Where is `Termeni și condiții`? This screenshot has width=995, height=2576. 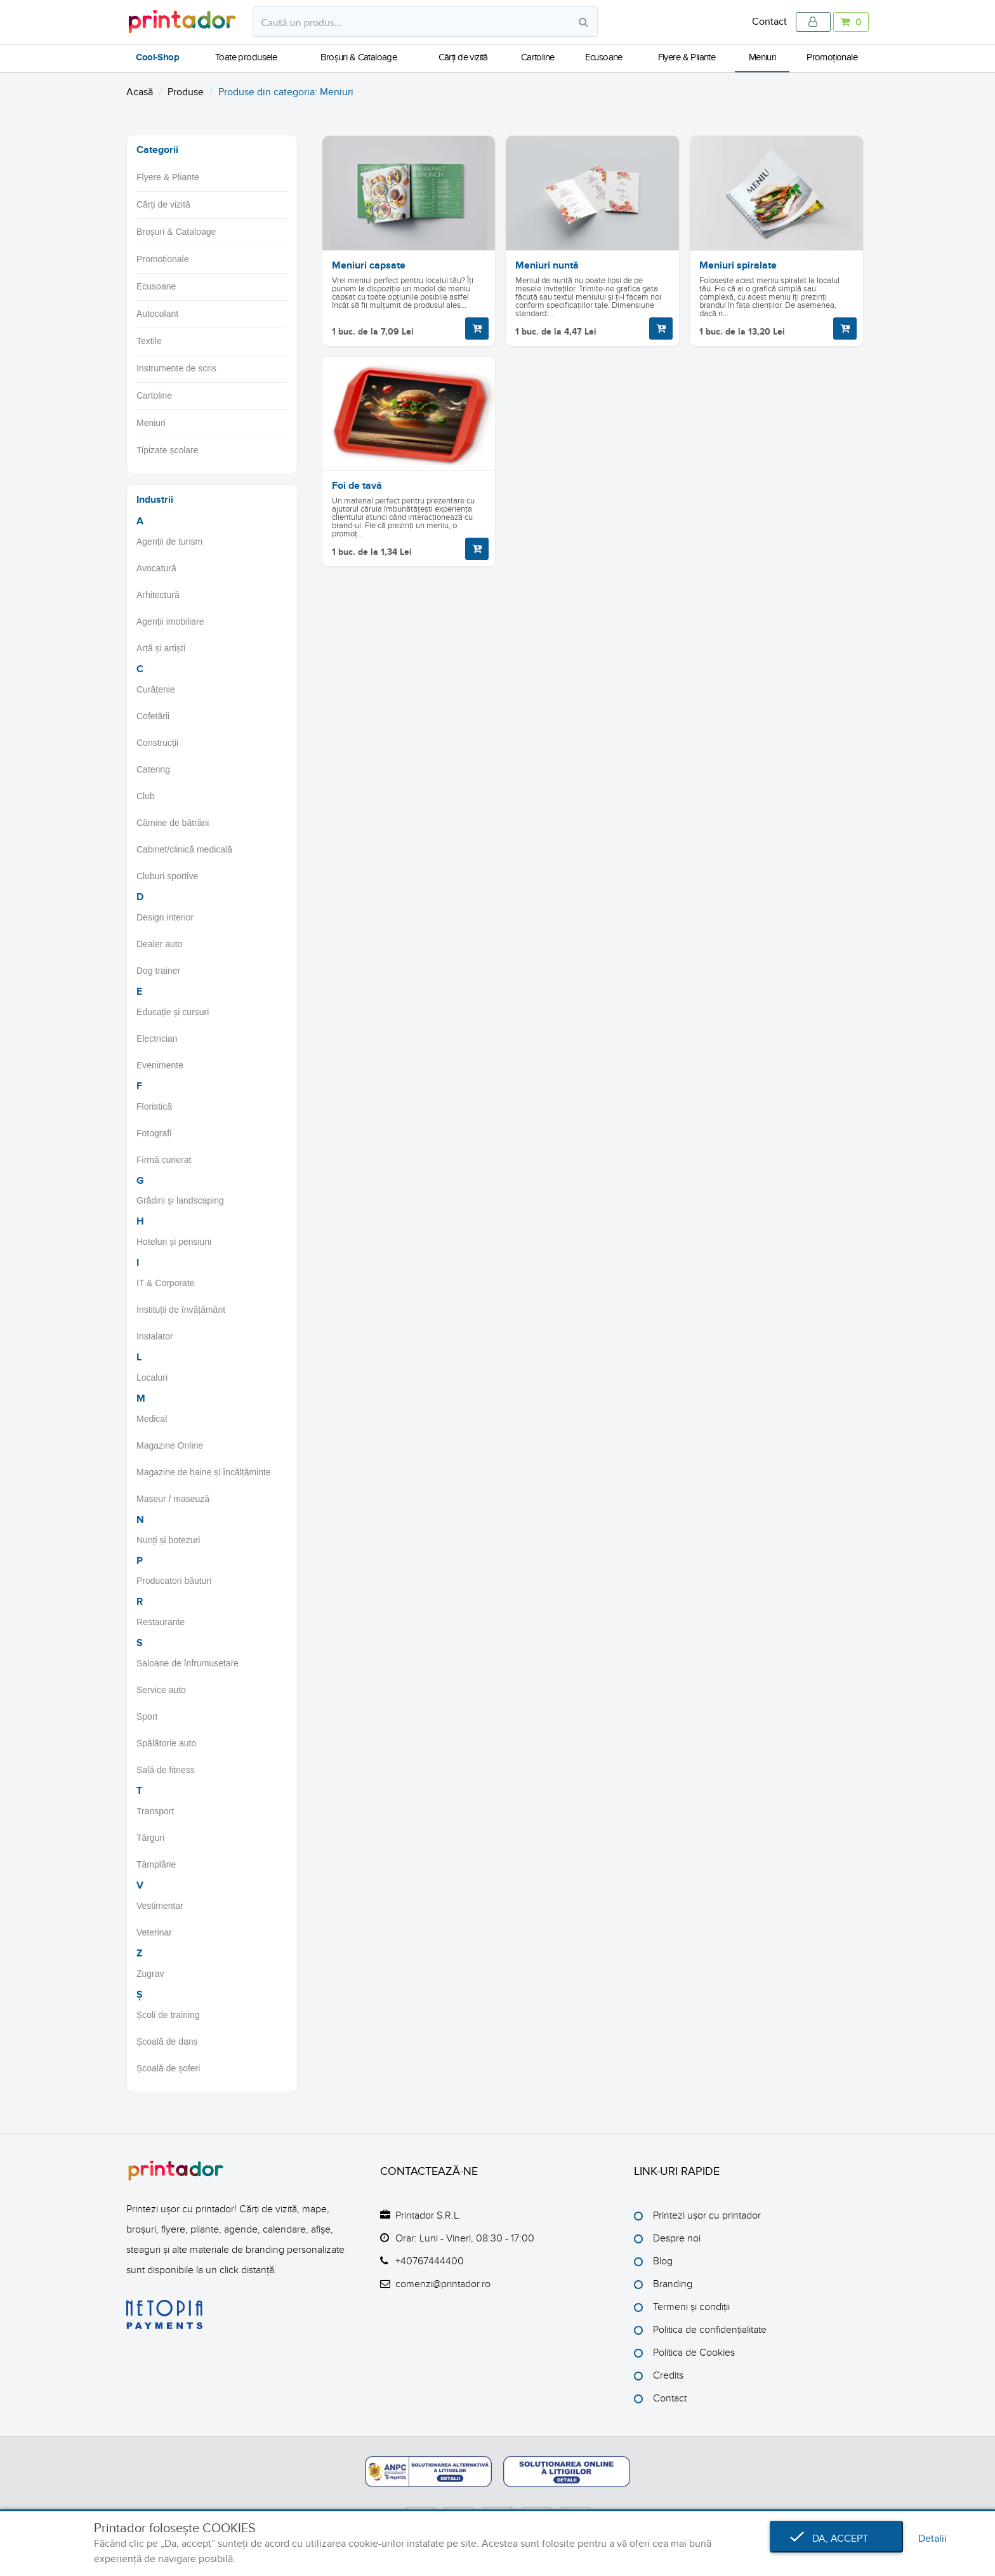 Termeni și condiții is located at coordinates (691, 2306).